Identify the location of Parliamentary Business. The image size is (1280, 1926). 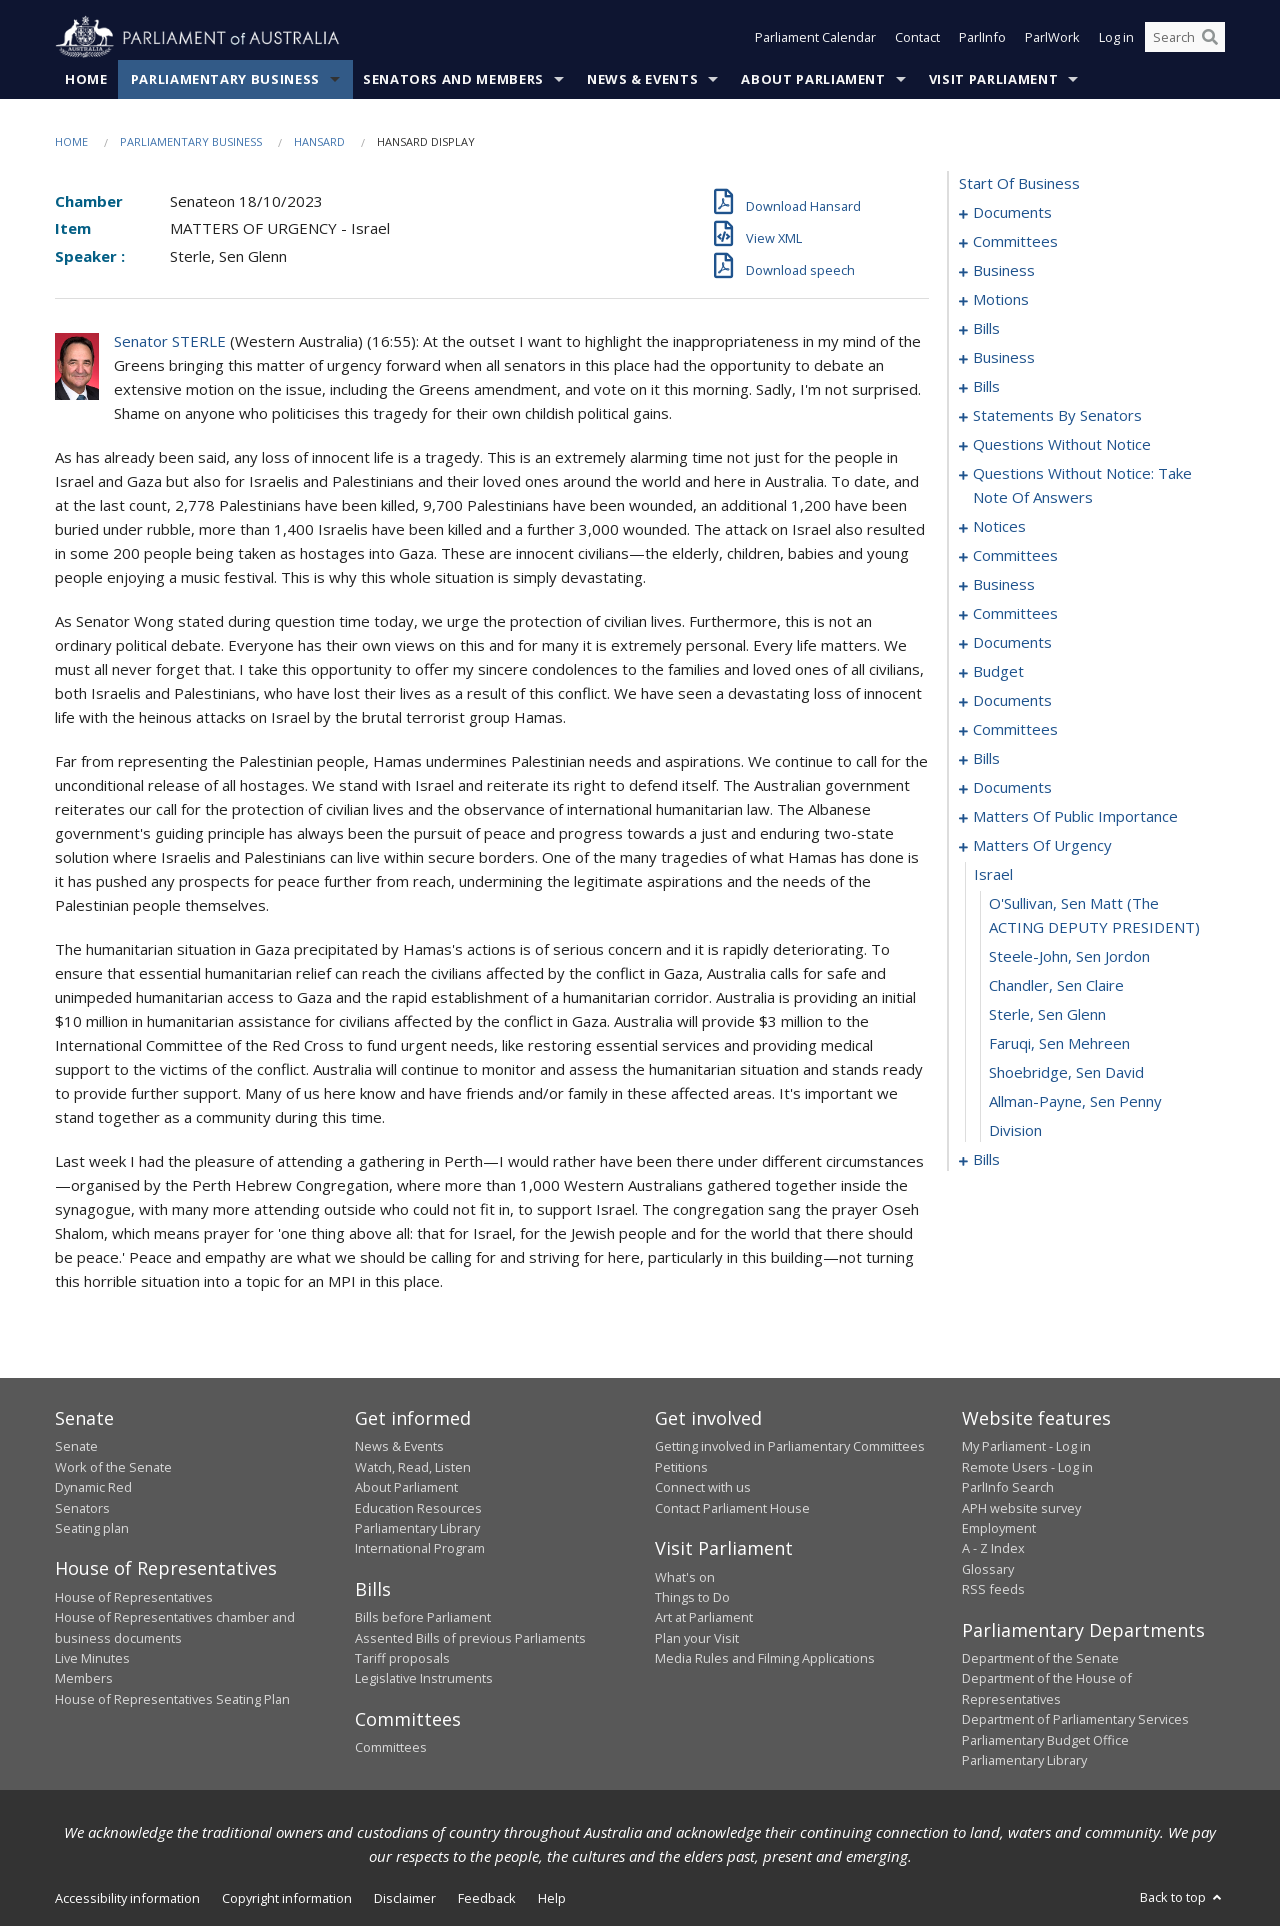
(225, 79).